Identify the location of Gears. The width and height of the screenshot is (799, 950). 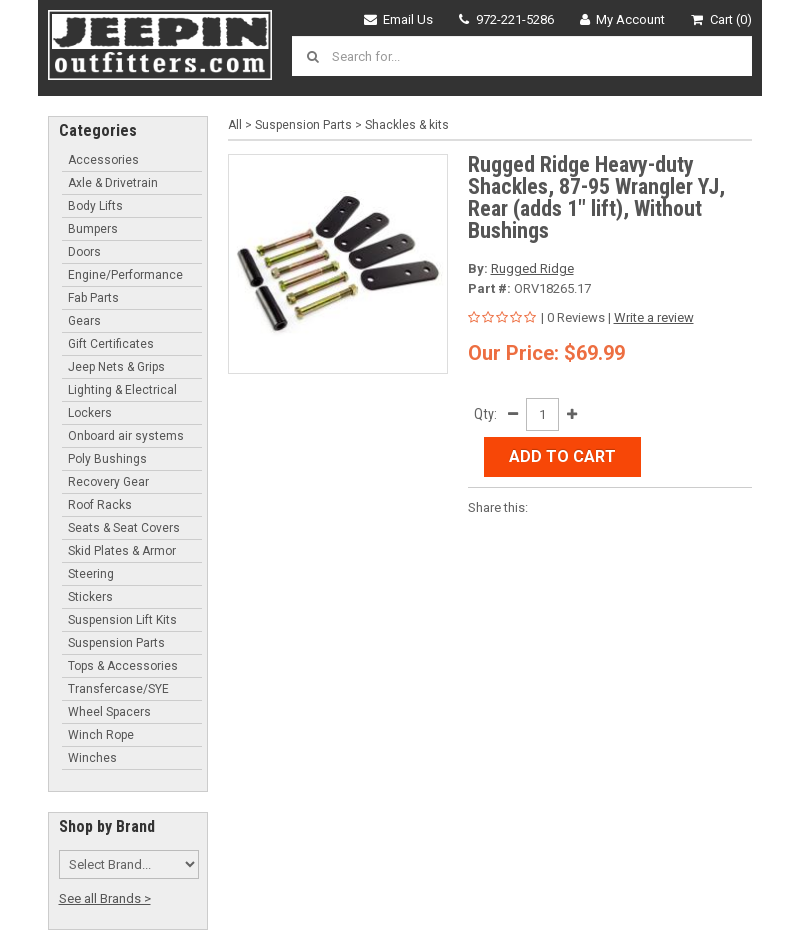
(84, 321).